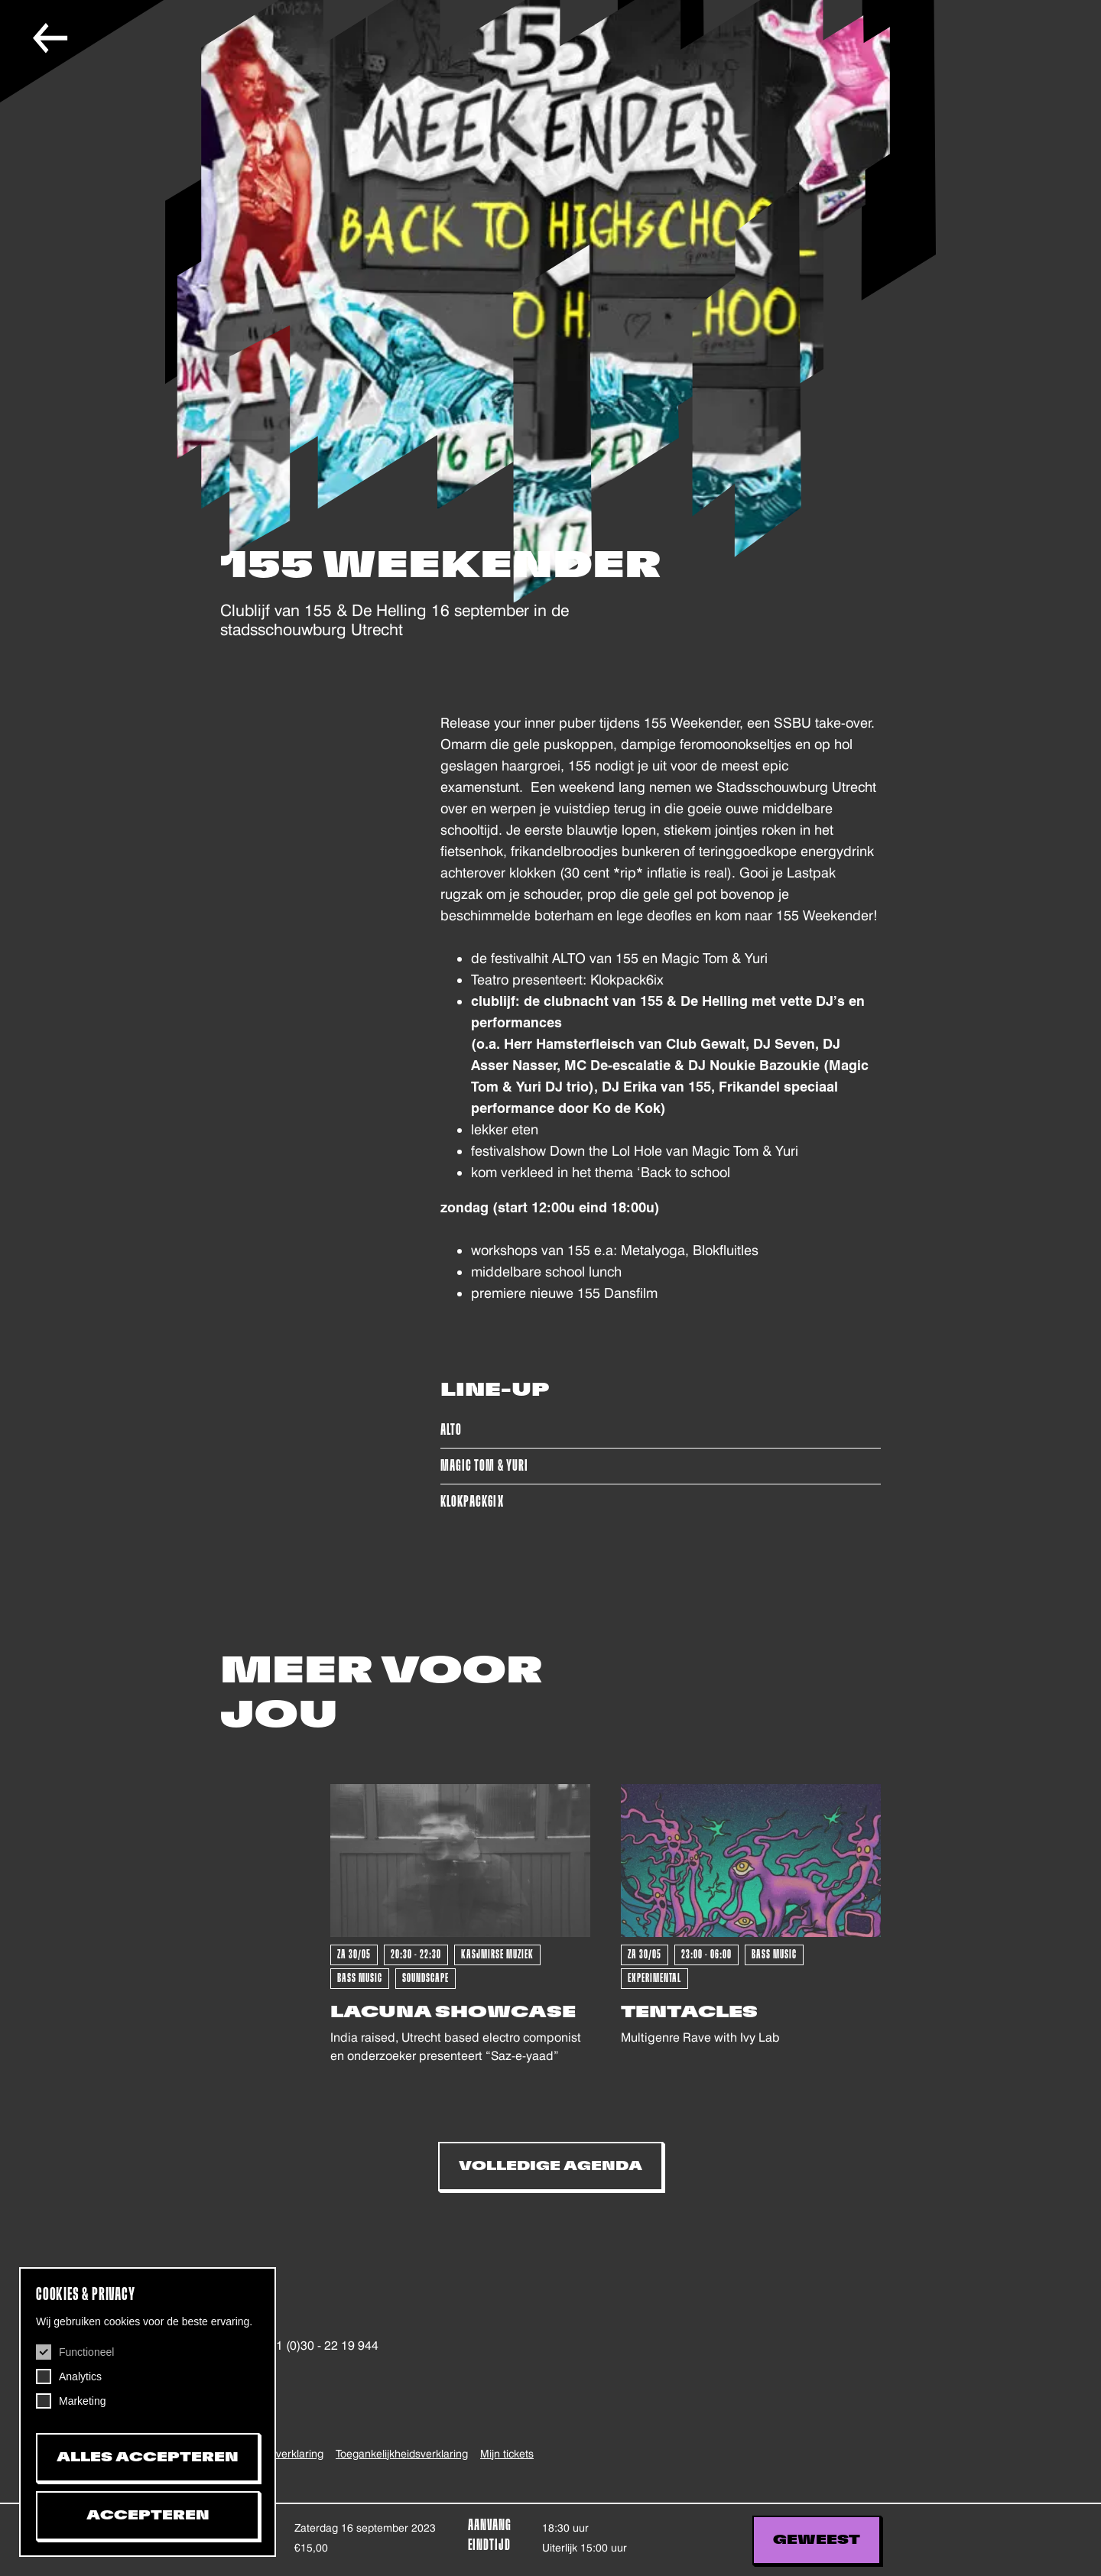  Describe the element at coordinates (280, 2454) in the screenshot. I see `Privacy verklaring` at that location.